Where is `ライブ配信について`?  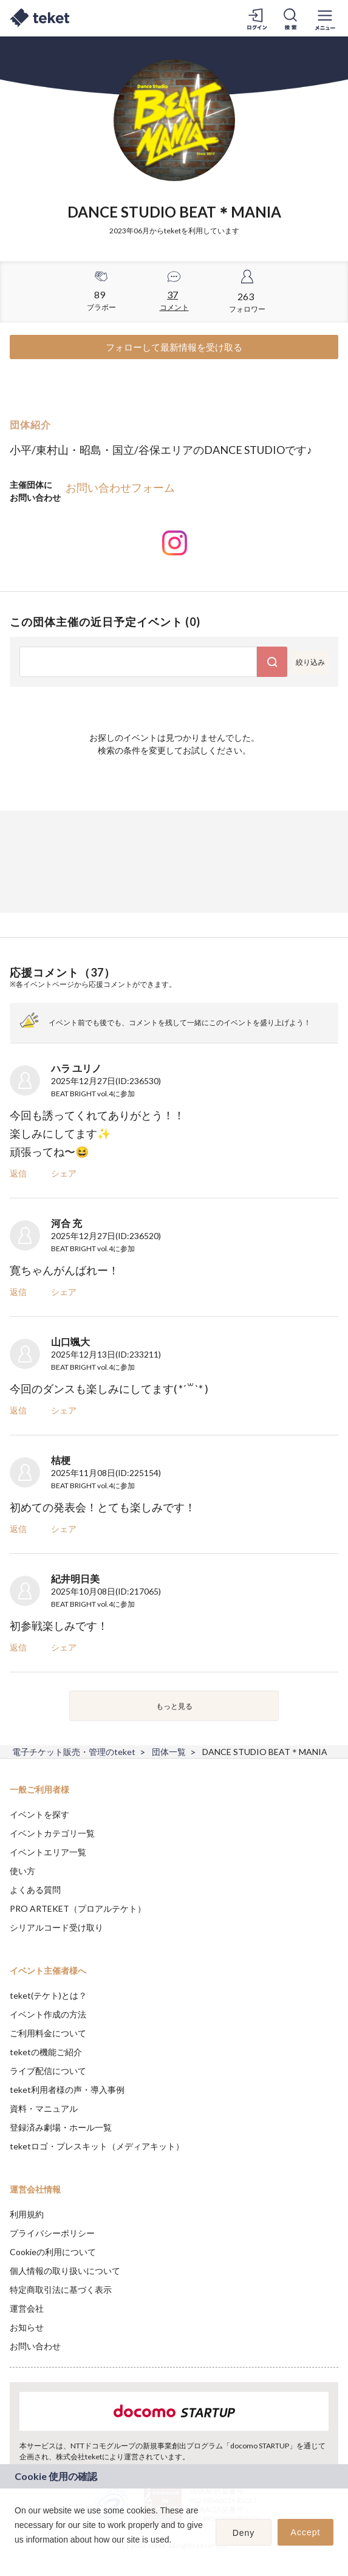 ライブ配信について is located at coordinates (48, 2071).